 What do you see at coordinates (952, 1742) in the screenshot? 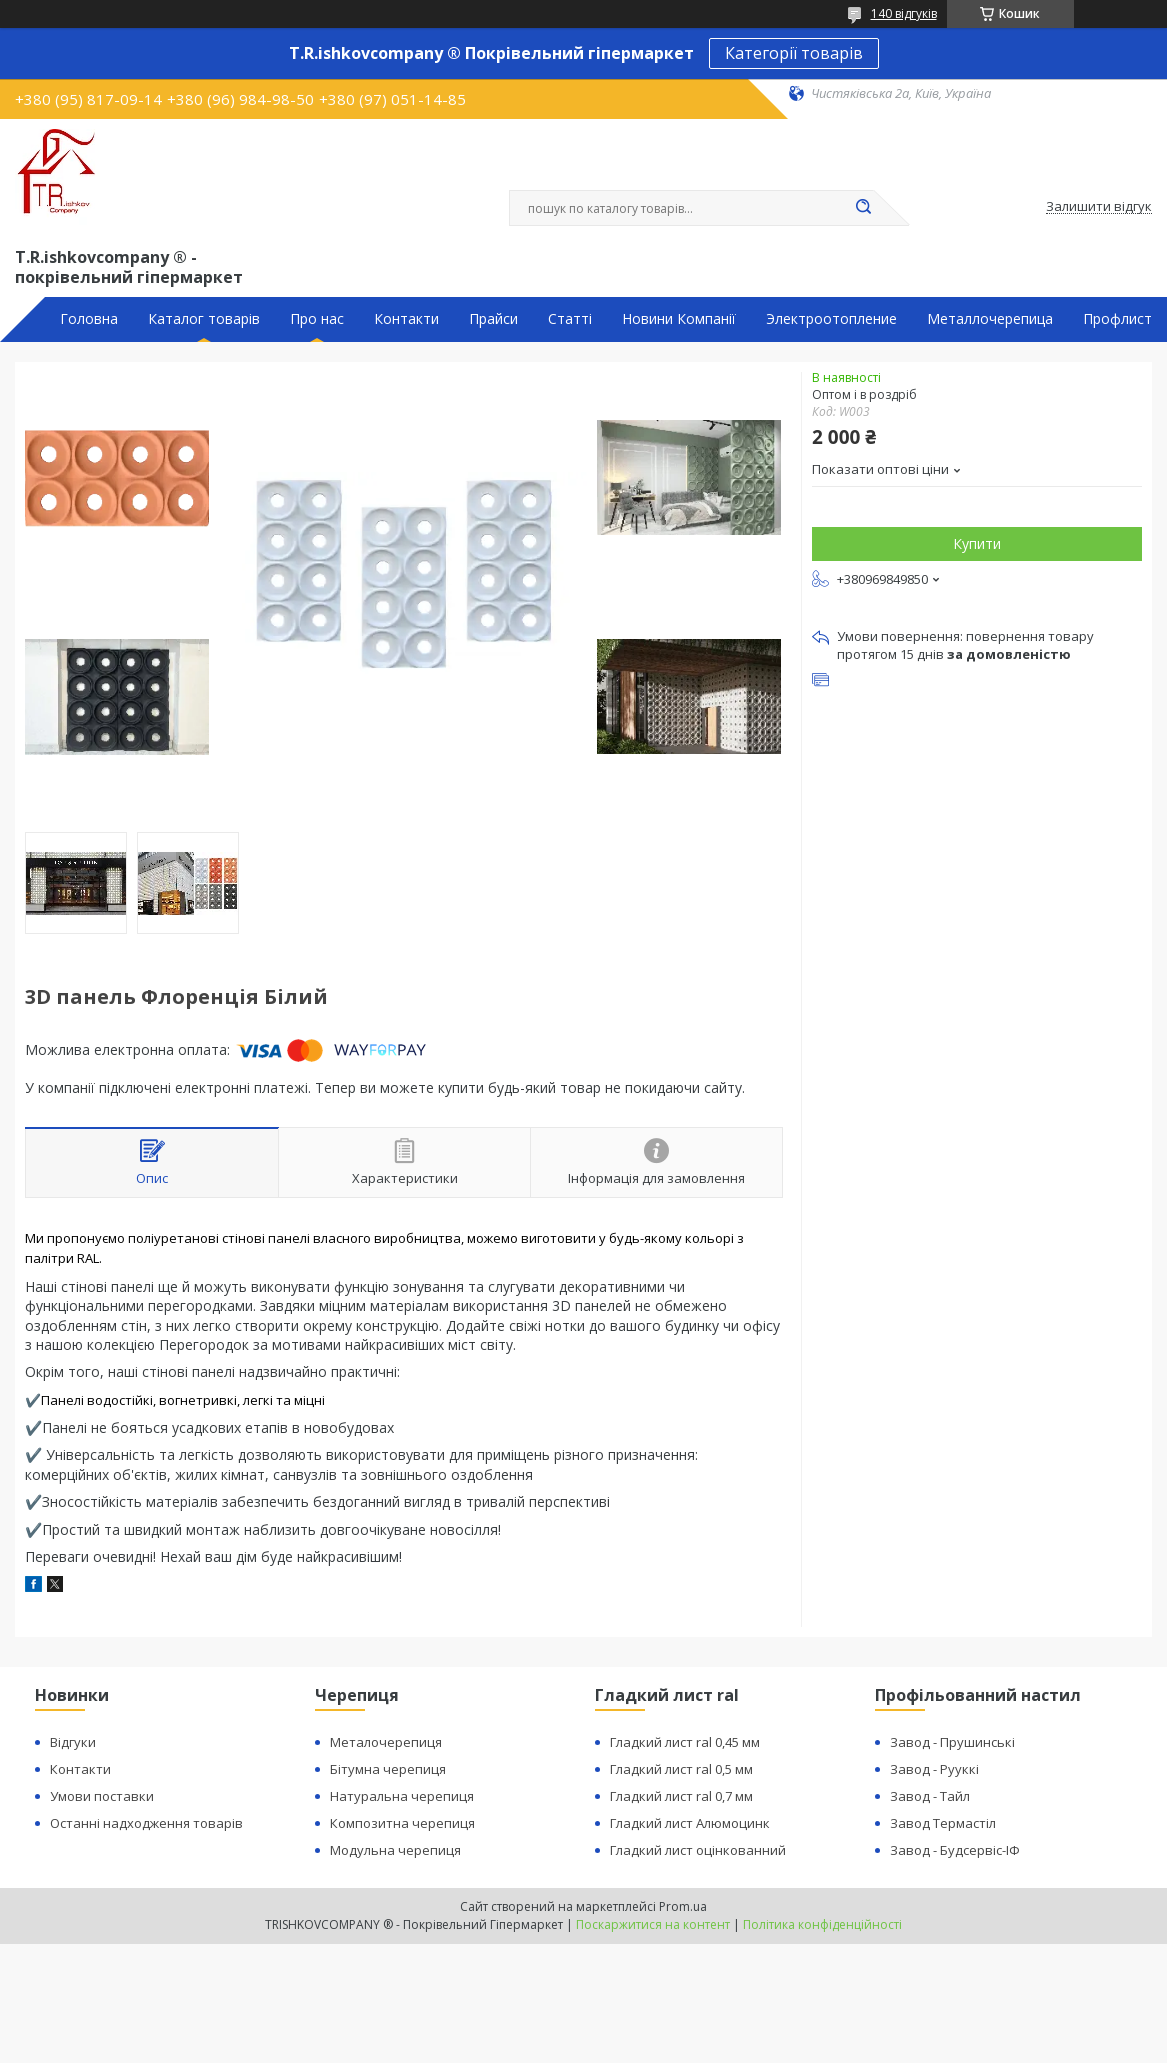
I see `Завод - Прушинські` at bounding box center [952, 1742].